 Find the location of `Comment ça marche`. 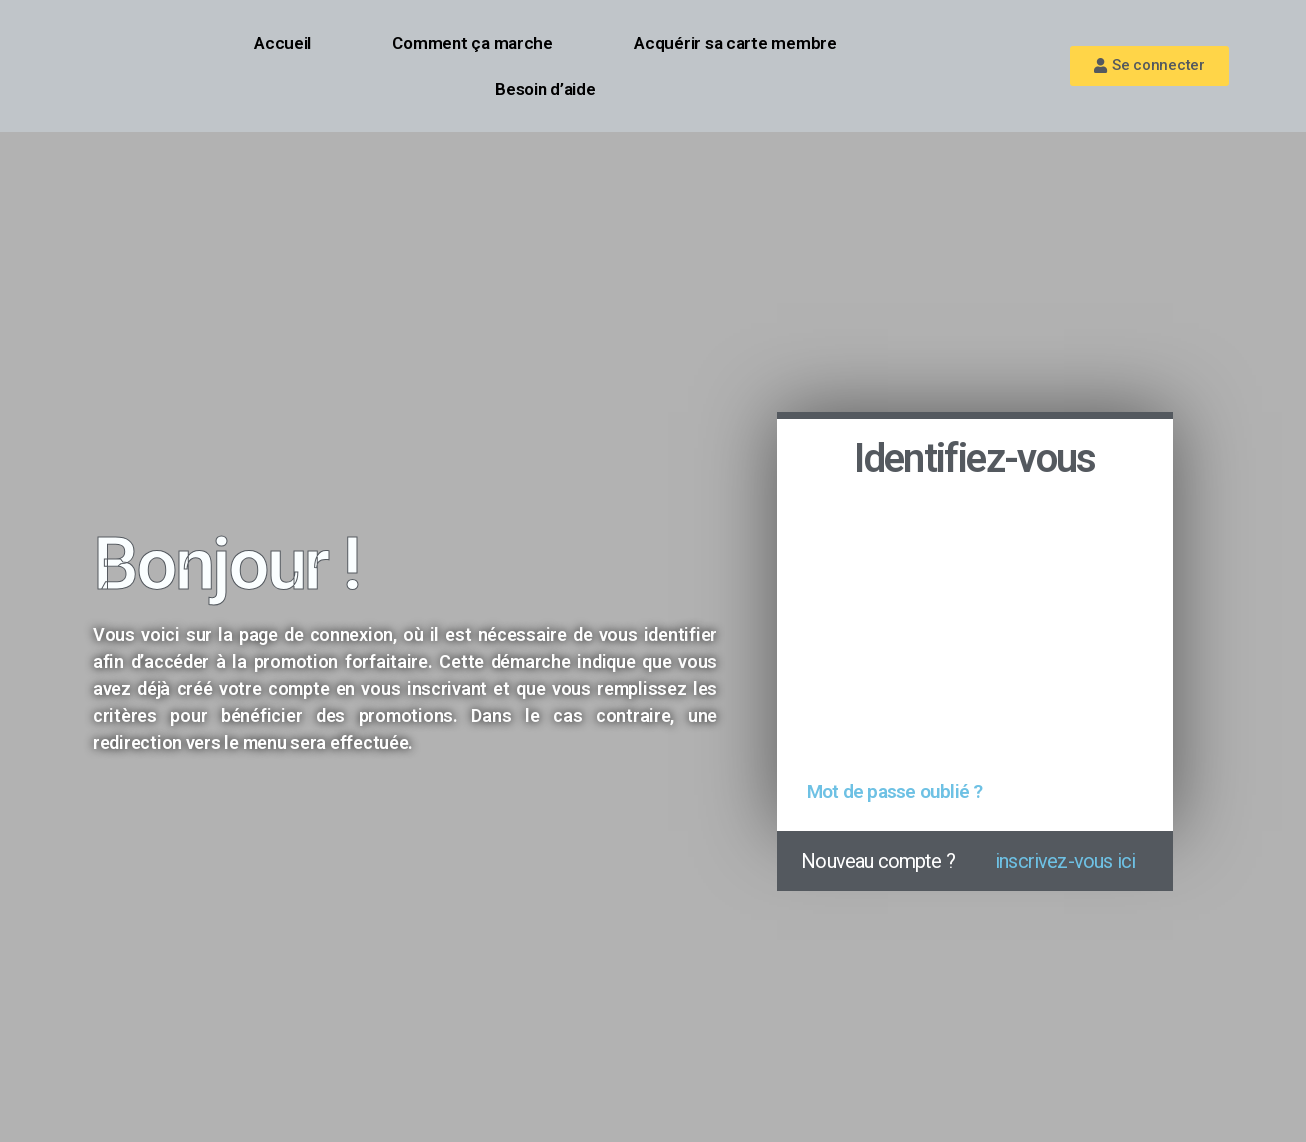

Comment ça marche is located at coordinates (472, 43).